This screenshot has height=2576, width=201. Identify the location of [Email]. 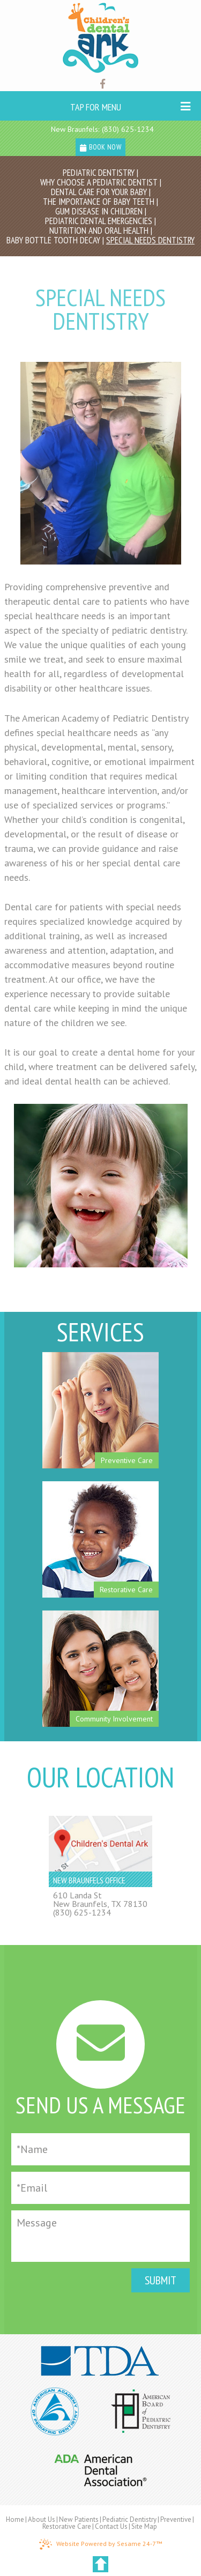
(100, 2188).